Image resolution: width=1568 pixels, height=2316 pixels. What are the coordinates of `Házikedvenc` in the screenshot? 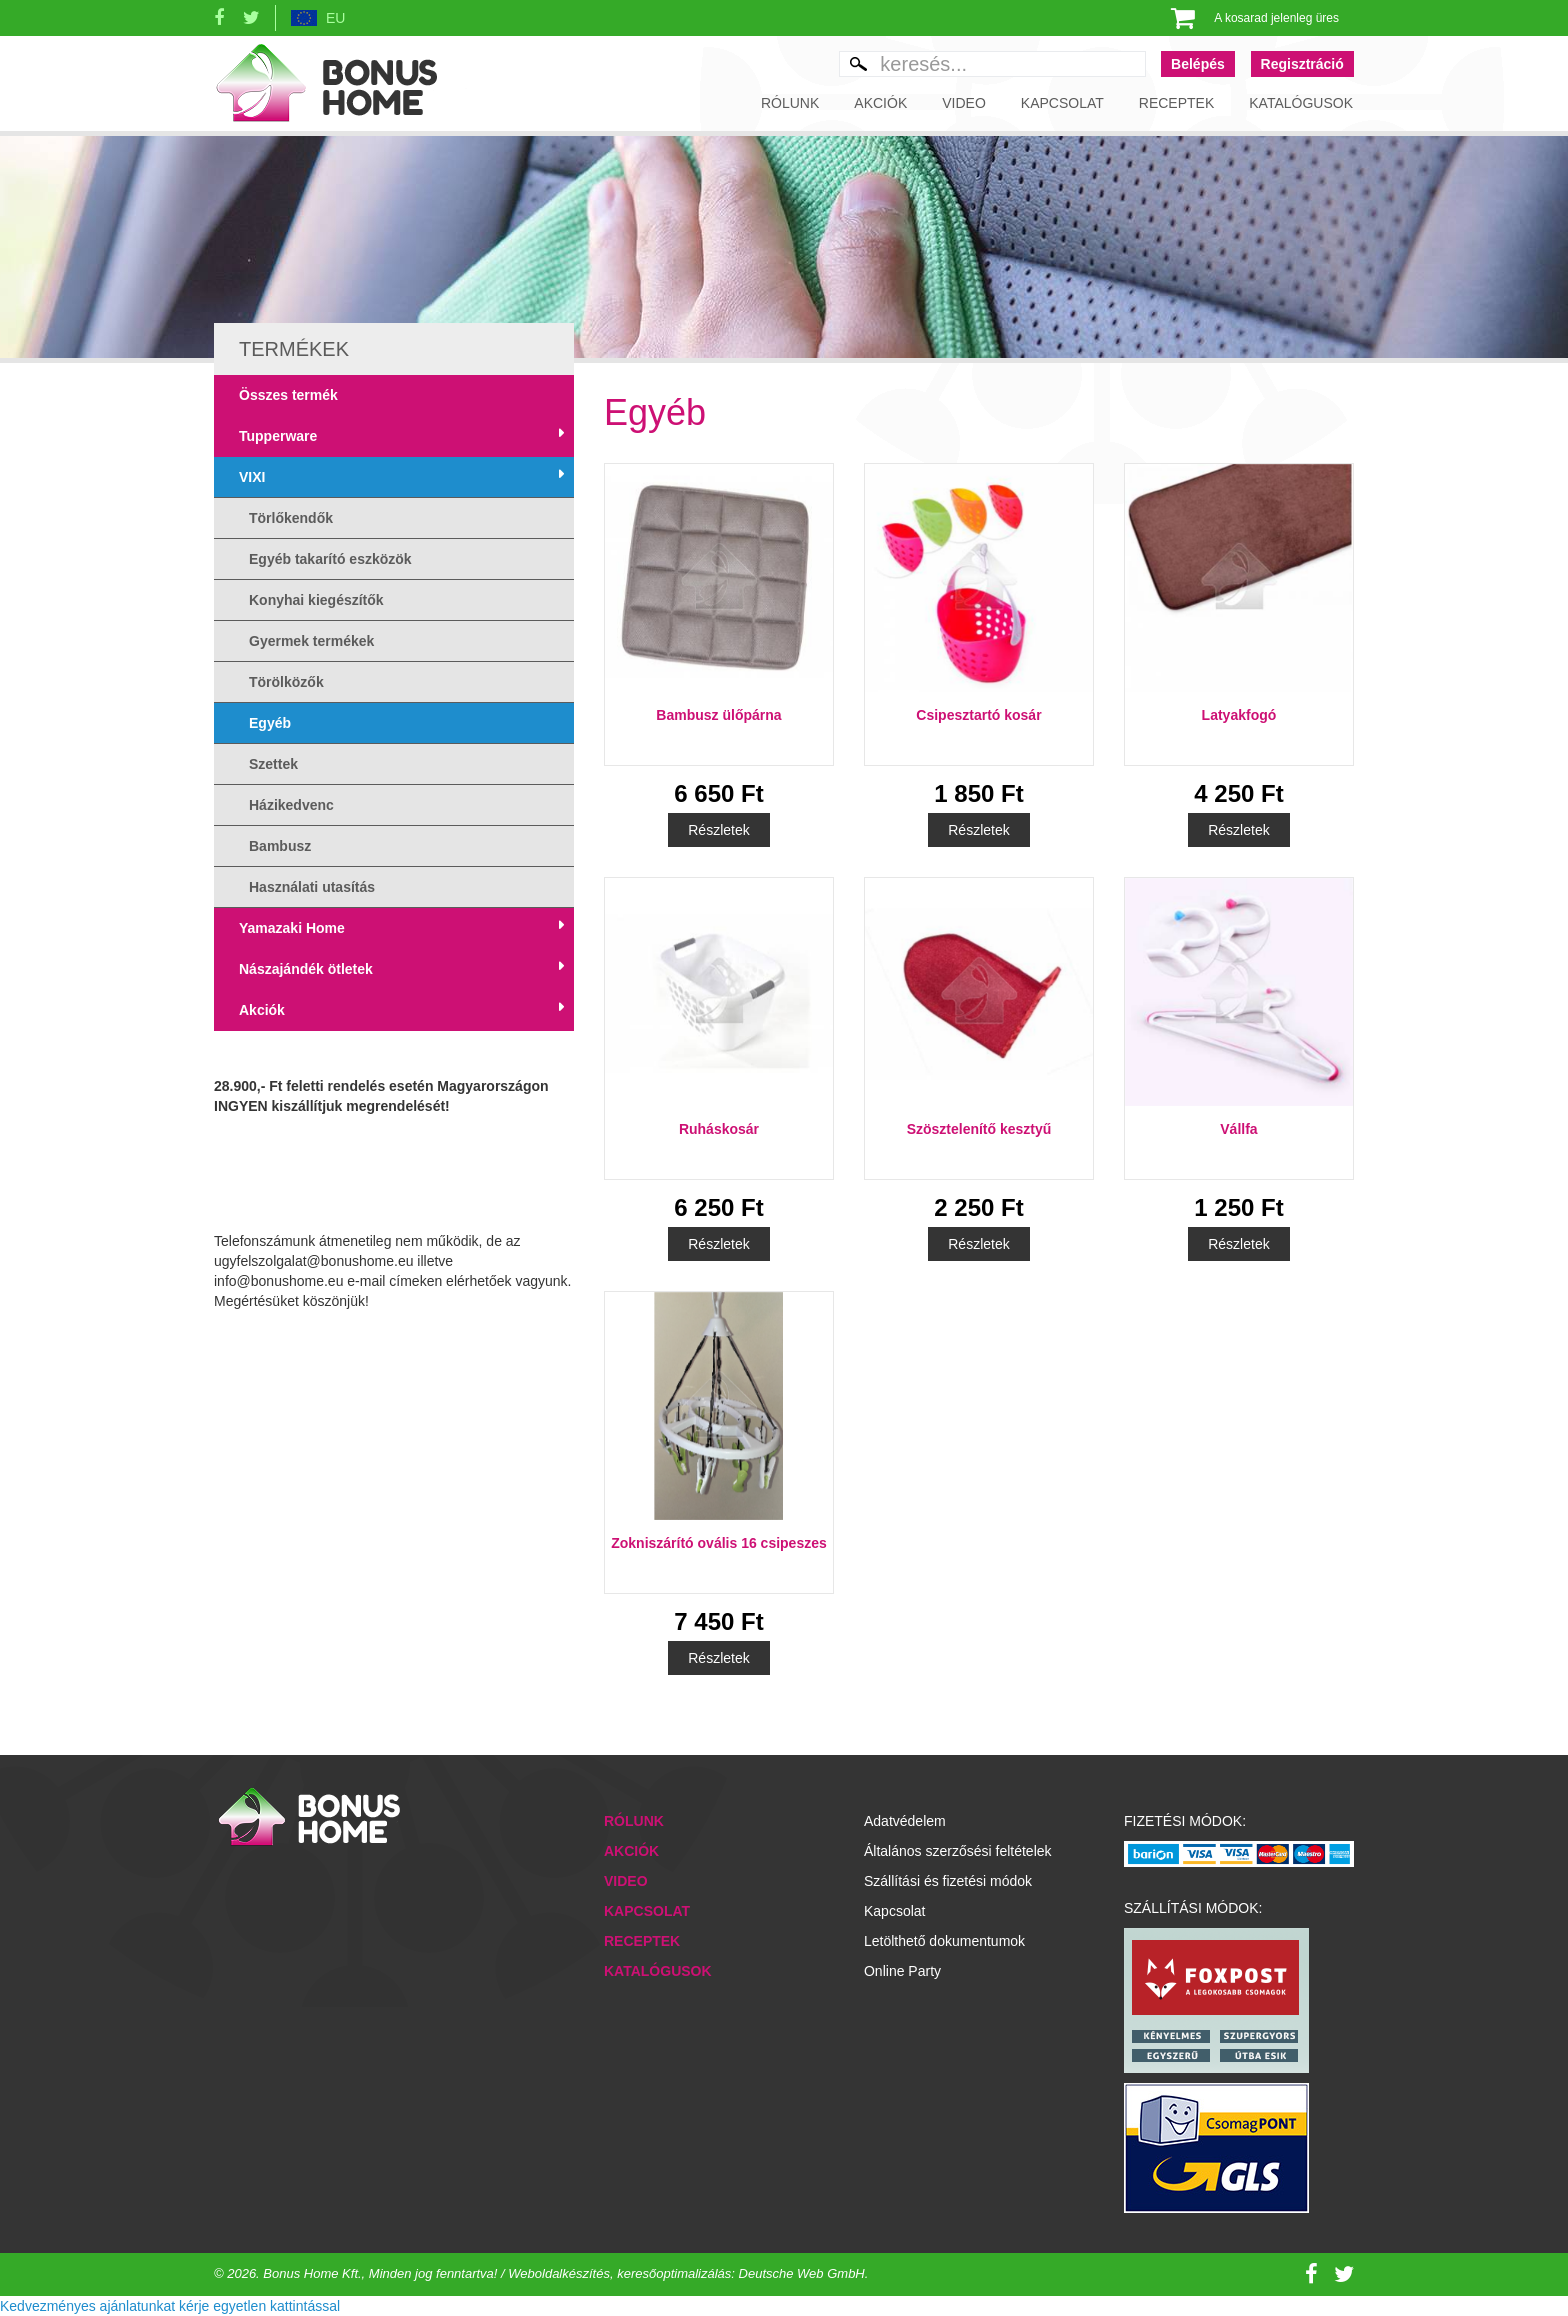 It's located at (291, 805).